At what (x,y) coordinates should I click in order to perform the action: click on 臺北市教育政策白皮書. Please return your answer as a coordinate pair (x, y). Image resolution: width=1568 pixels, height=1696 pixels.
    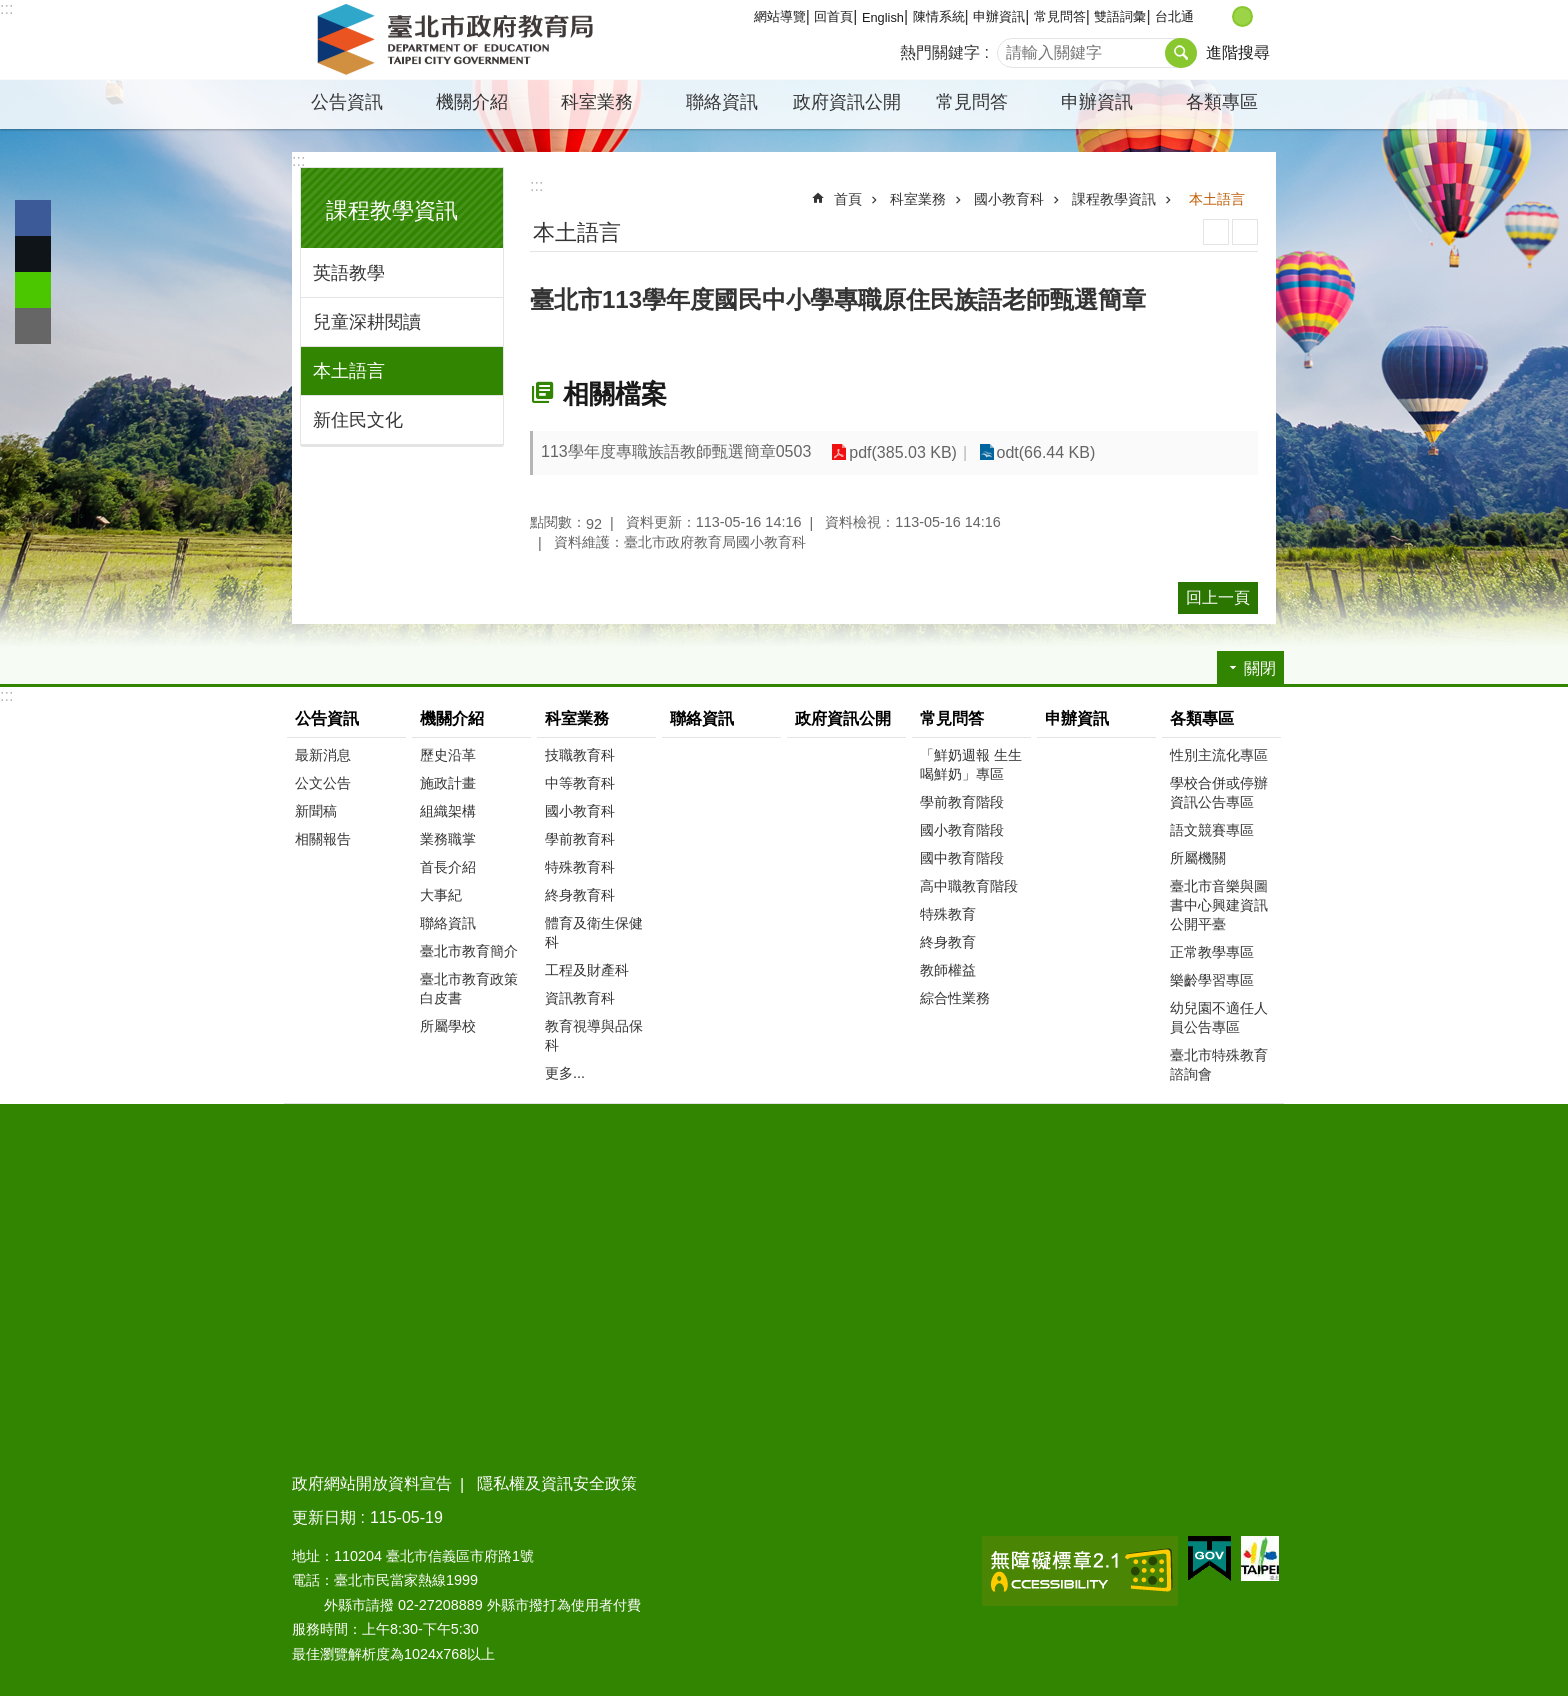
    Looking at the image, I should click on (469, 988).